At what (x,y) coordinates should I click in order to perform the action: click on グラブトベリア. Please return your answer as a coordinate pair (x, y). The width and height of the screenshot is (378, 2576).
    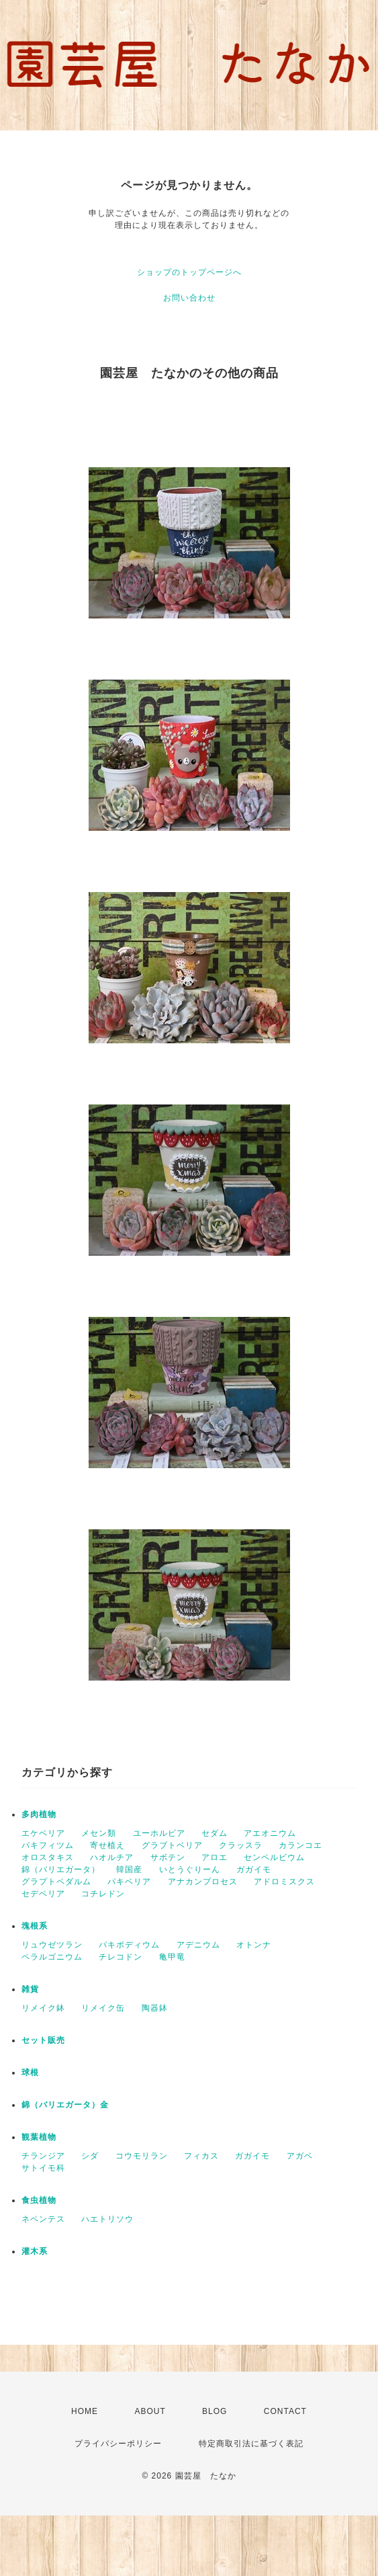
    Looking at the image, I should click on (172, 1845).